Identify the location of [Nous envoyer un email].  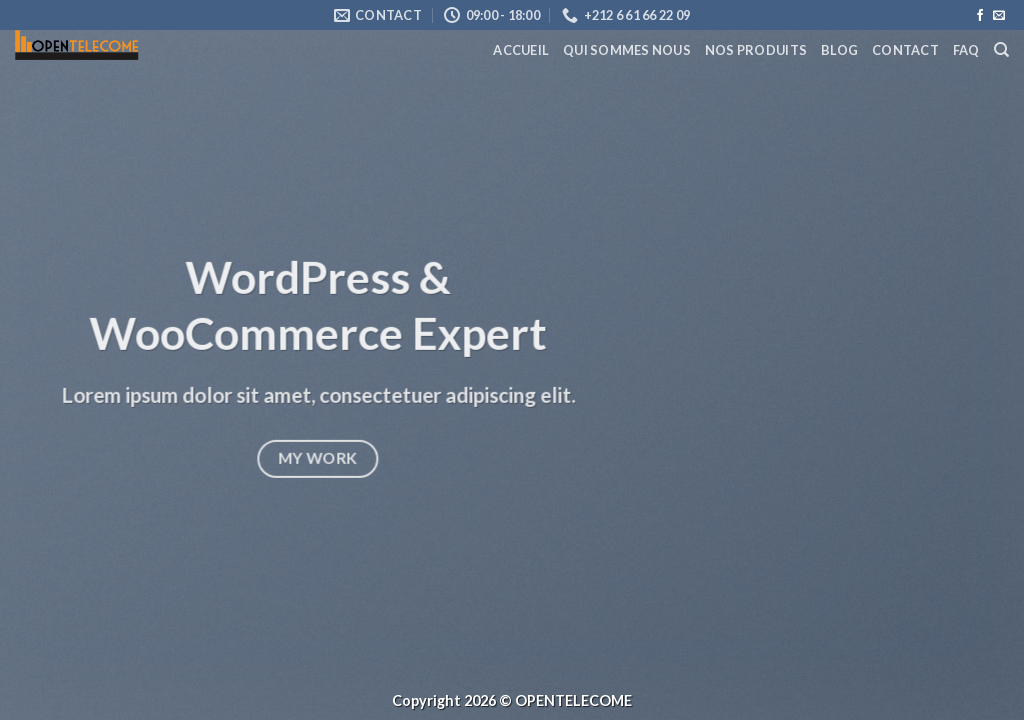
(999, 16).